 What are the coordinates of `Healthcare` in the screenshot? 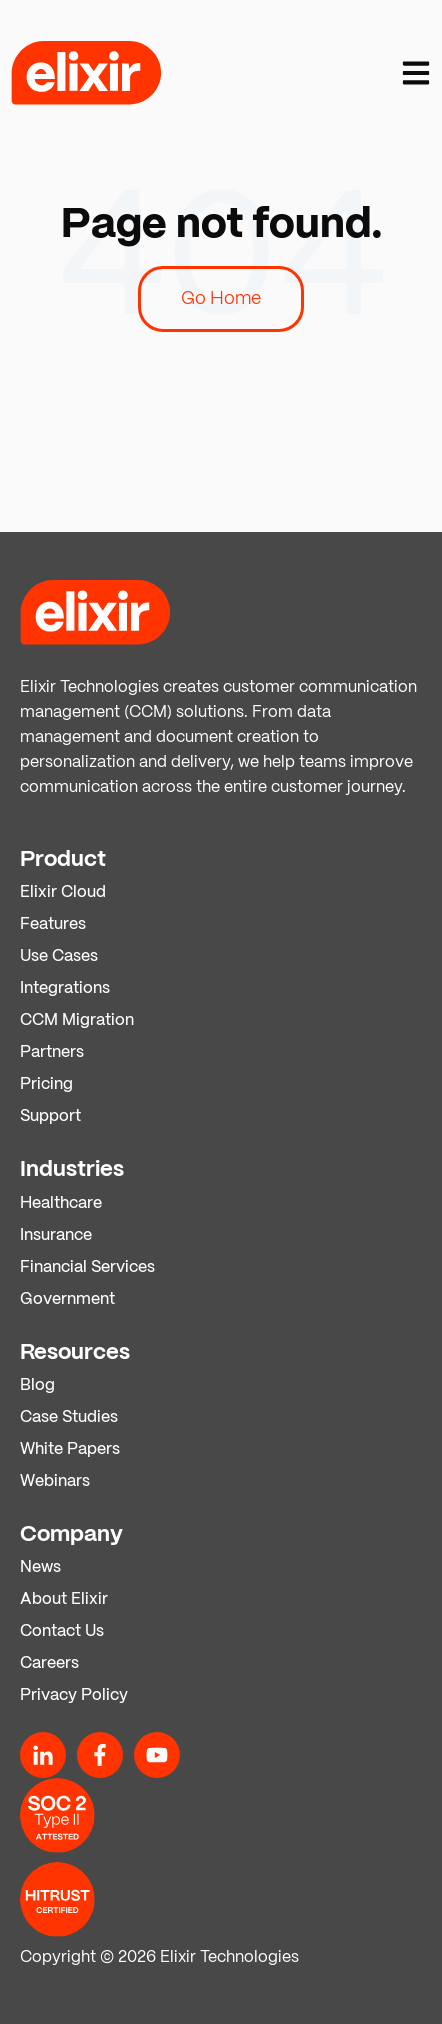 It's located at (61, 1203).